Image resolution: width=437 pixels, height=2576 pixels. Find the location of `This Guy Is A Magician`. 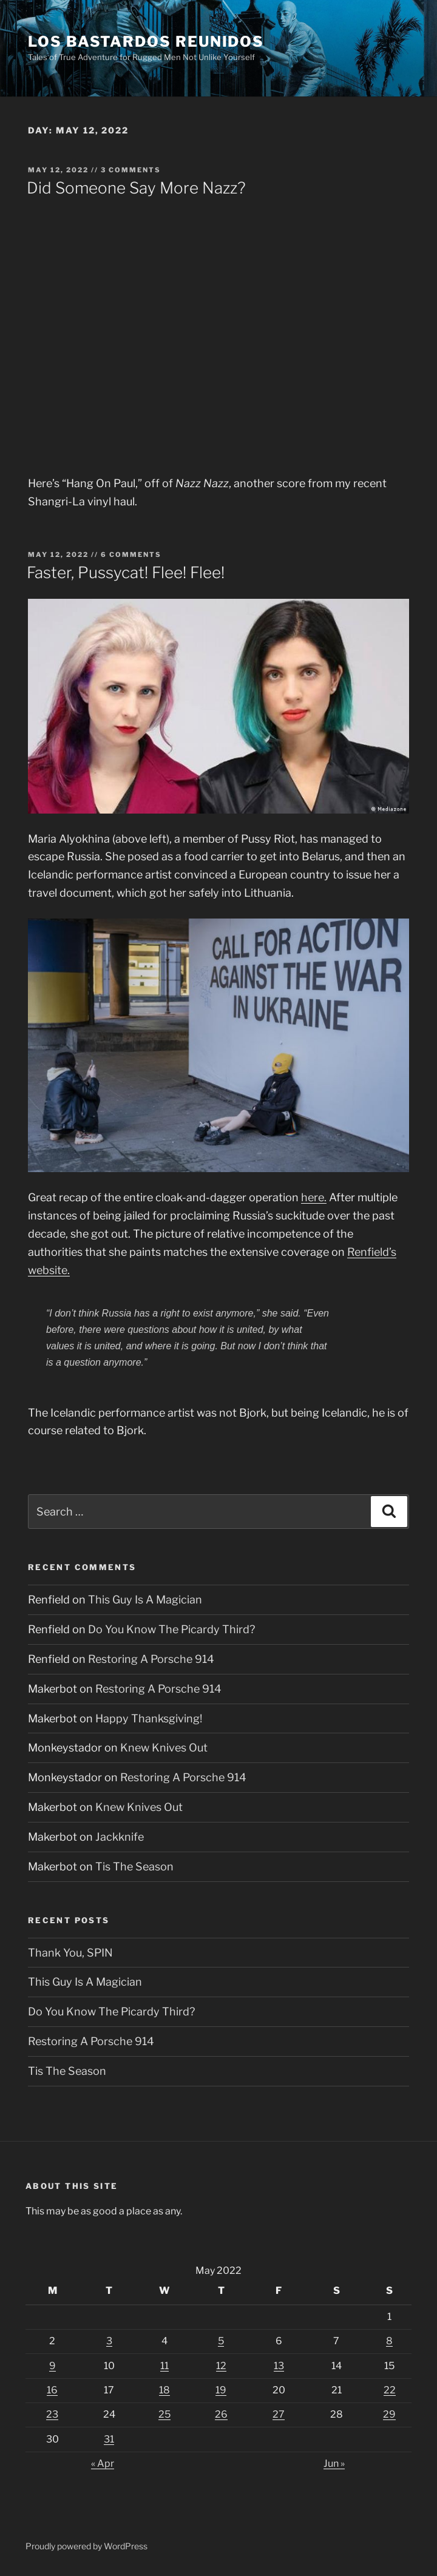

This Guy Is A Magician is located at coordinates (145, 1599).